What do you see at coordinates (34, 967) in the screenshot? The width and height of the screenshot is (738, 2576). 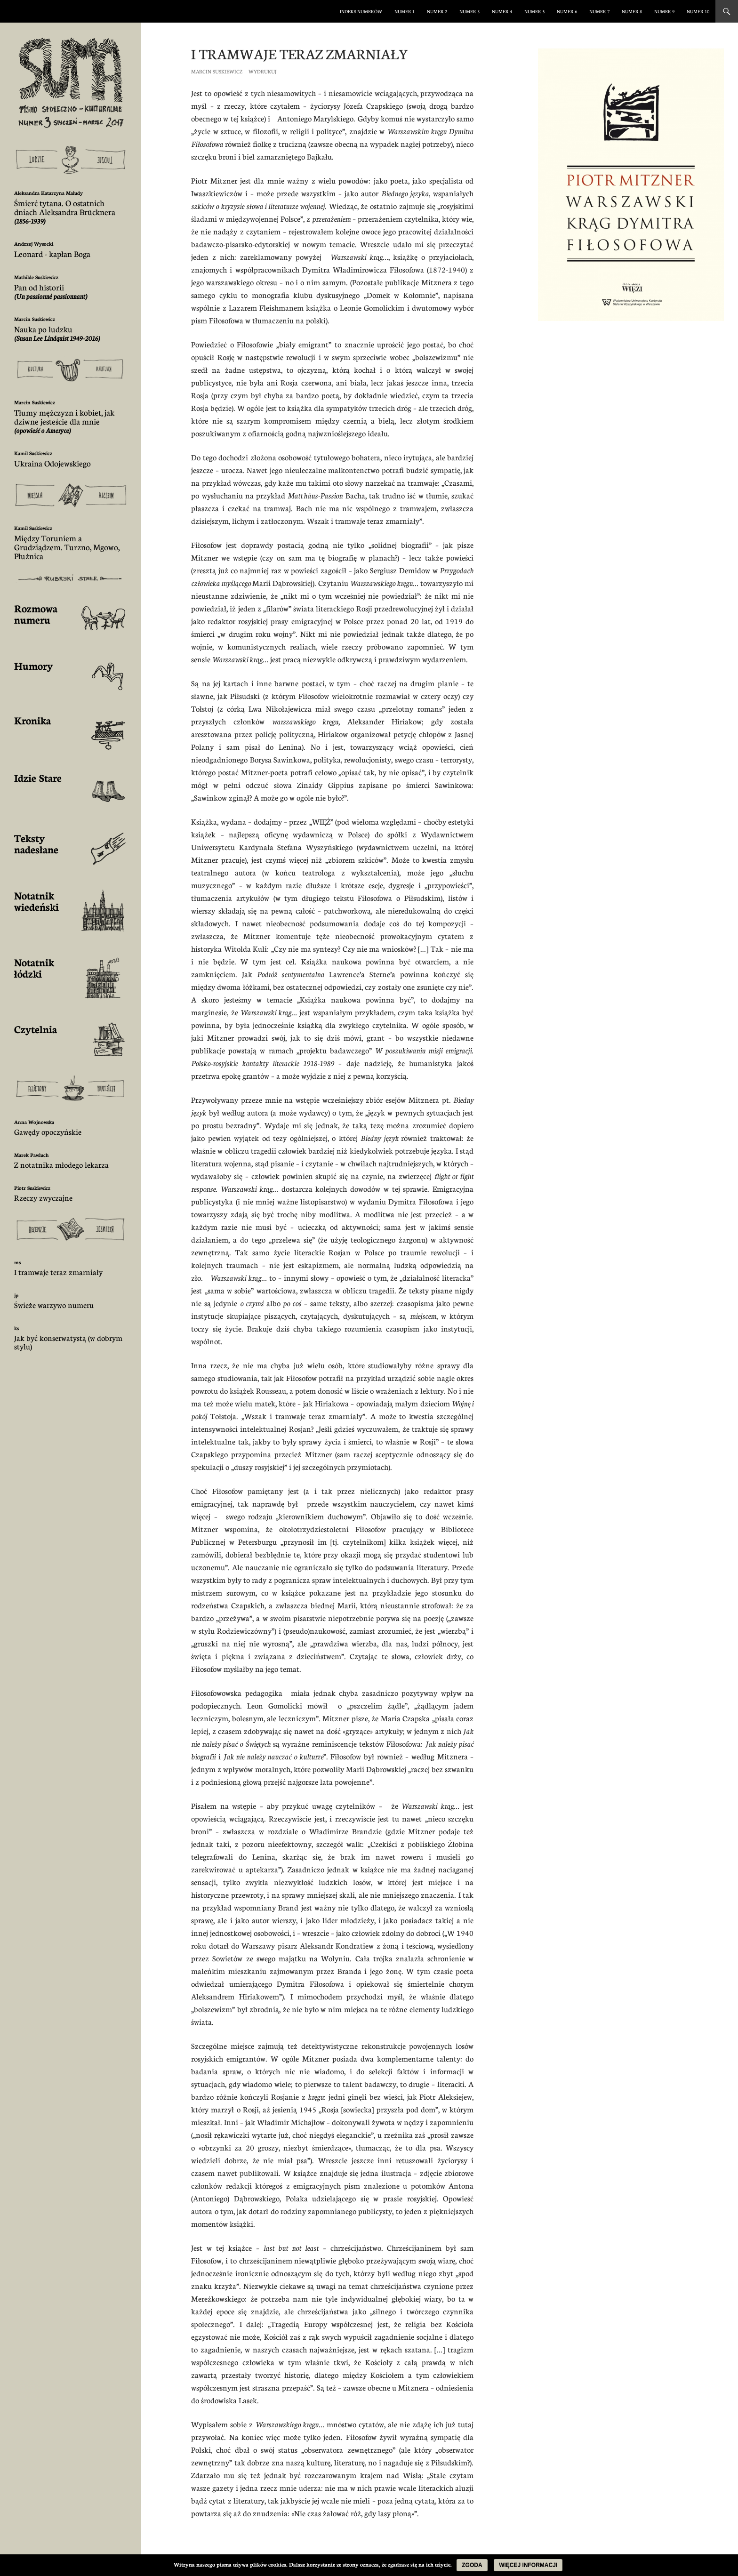 I see `Notatnik łódzki` at bounding box center [34, 967].